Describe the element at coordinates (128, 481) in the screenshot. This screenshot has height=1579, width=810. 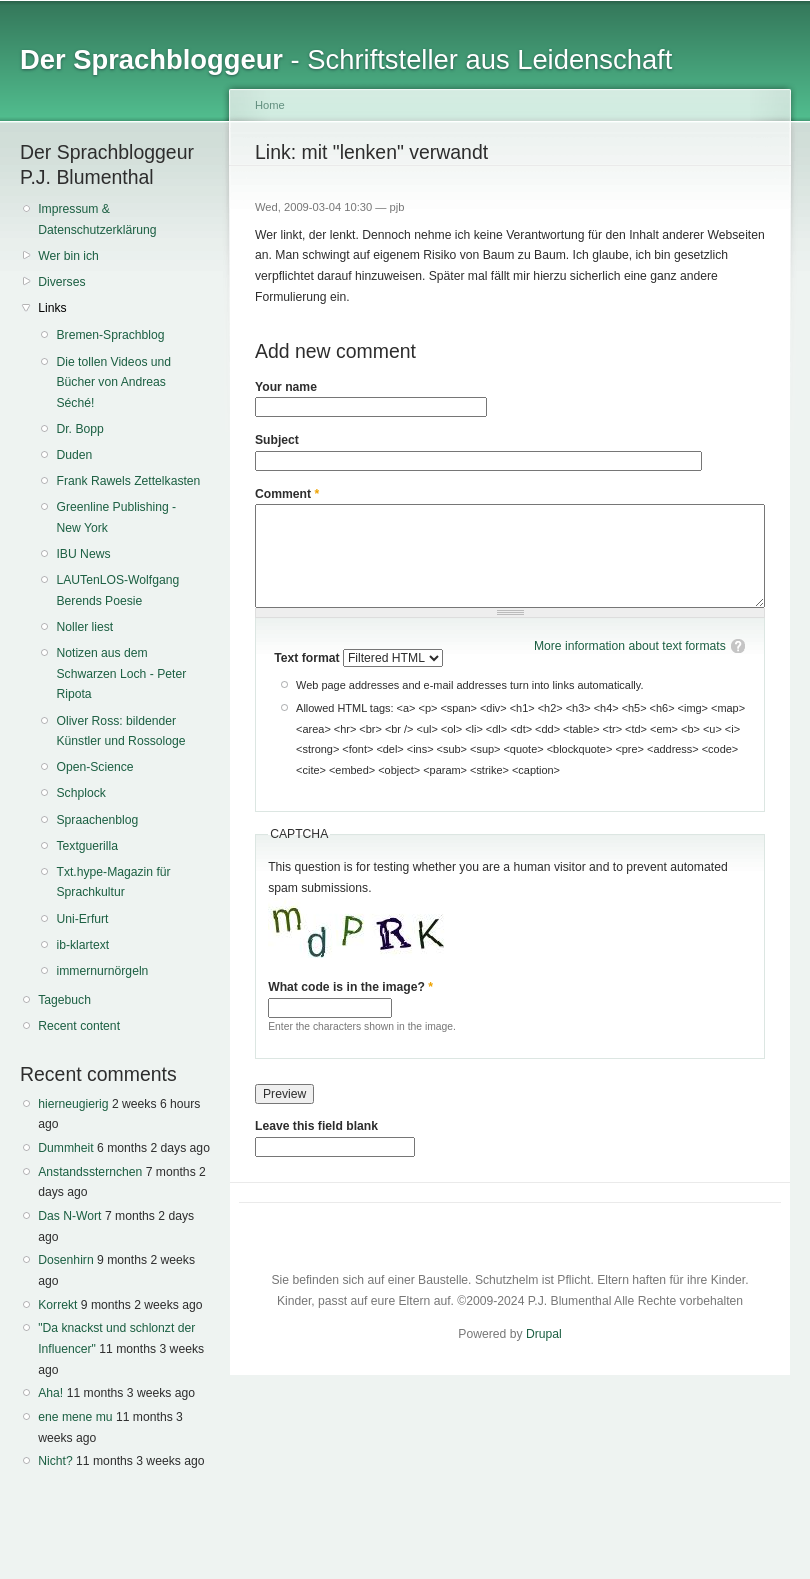
I see `Frank Rawels Zettelkasten` at that location.